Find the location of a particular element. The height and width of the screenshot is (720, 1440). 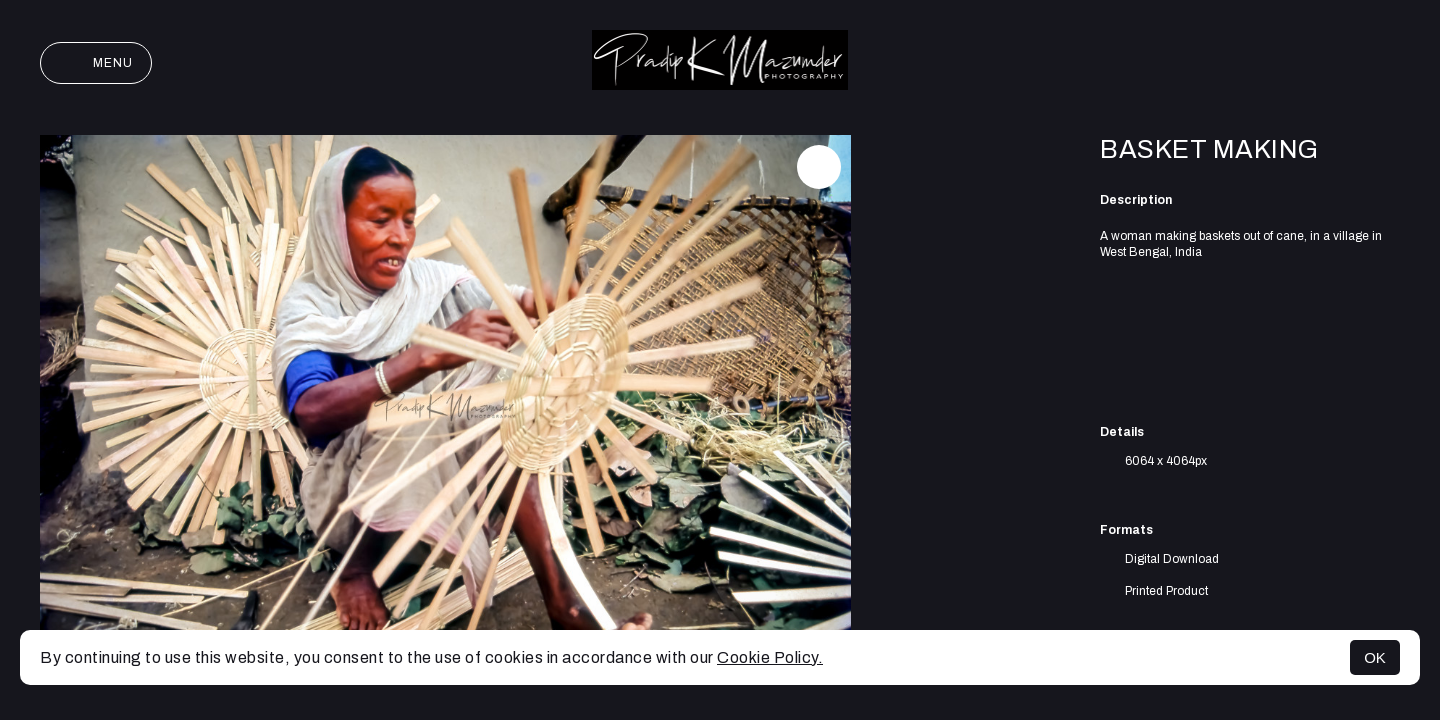

OK is located at coordinates (1375, 657).